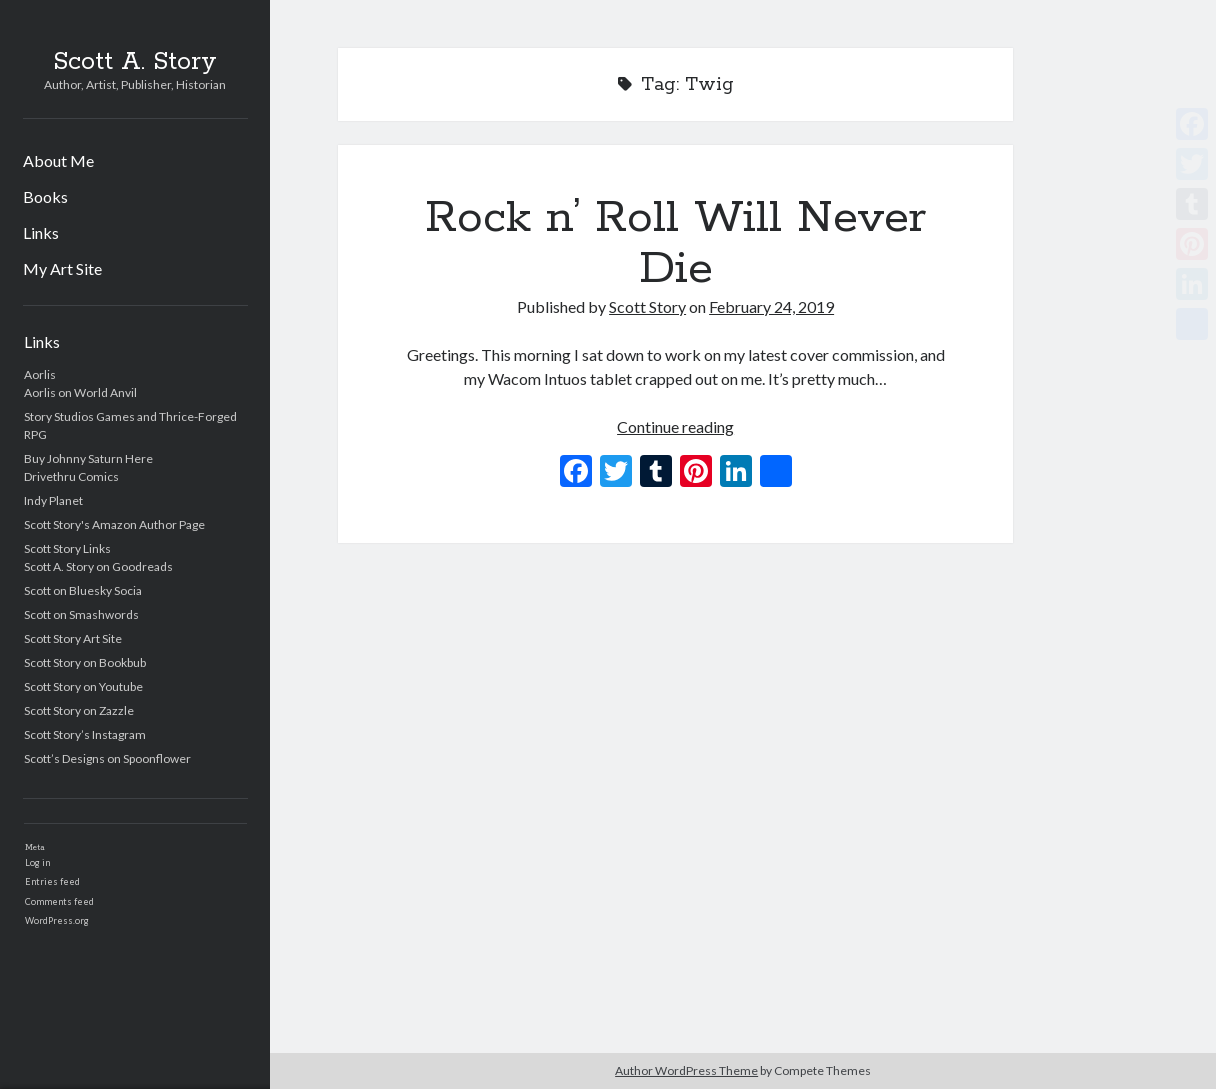  What do you see at coordinates (45, 196) in the screenshot?
I see `Books` at bounding box center [45, 196].